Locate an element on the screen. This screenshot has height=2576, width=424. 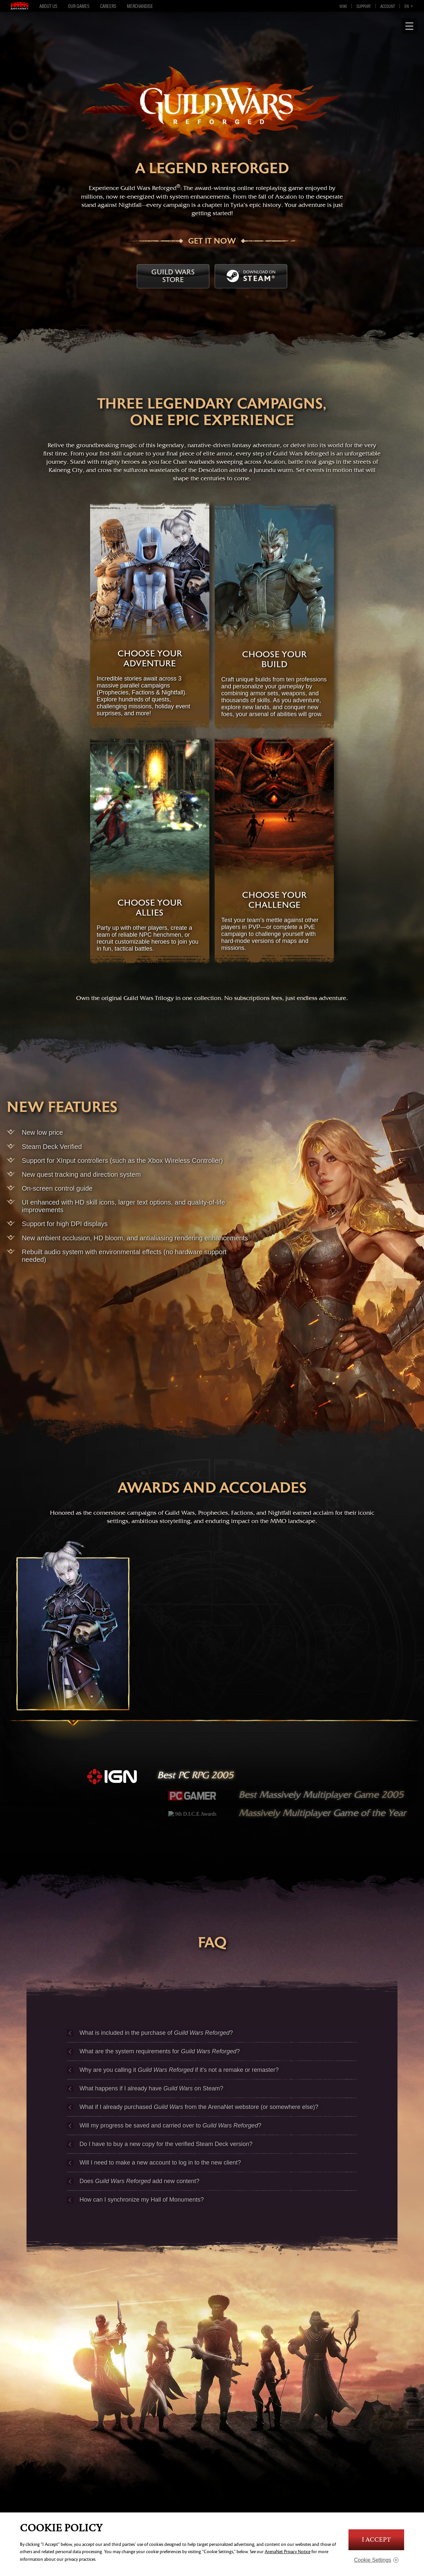
I Accept is located at coordinates (376, 2540).